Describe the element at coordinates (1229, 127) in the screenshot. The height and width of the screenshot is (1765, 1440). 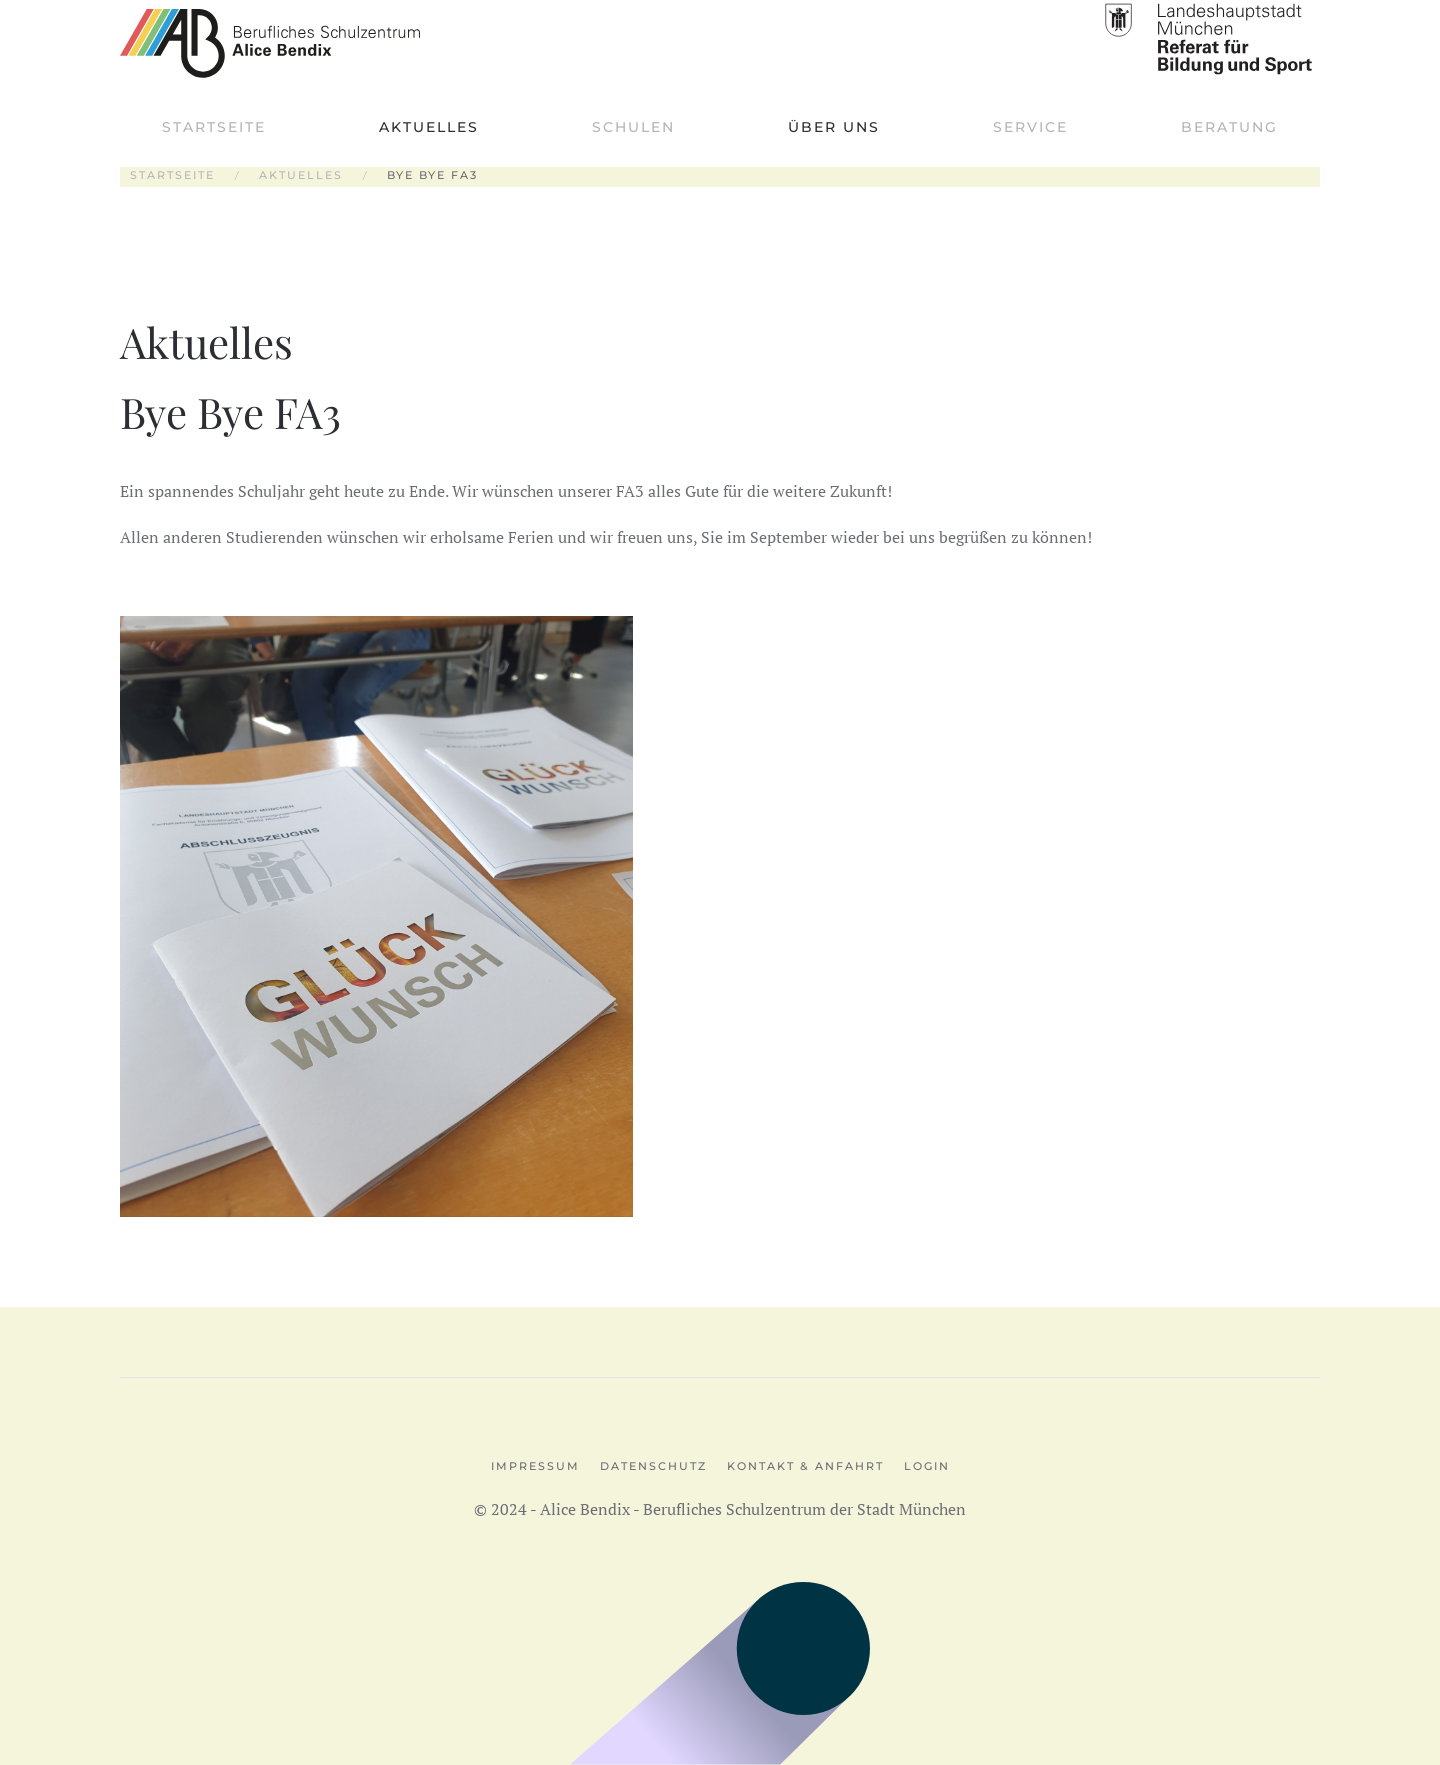
I see `Beratung [button]` at that location.